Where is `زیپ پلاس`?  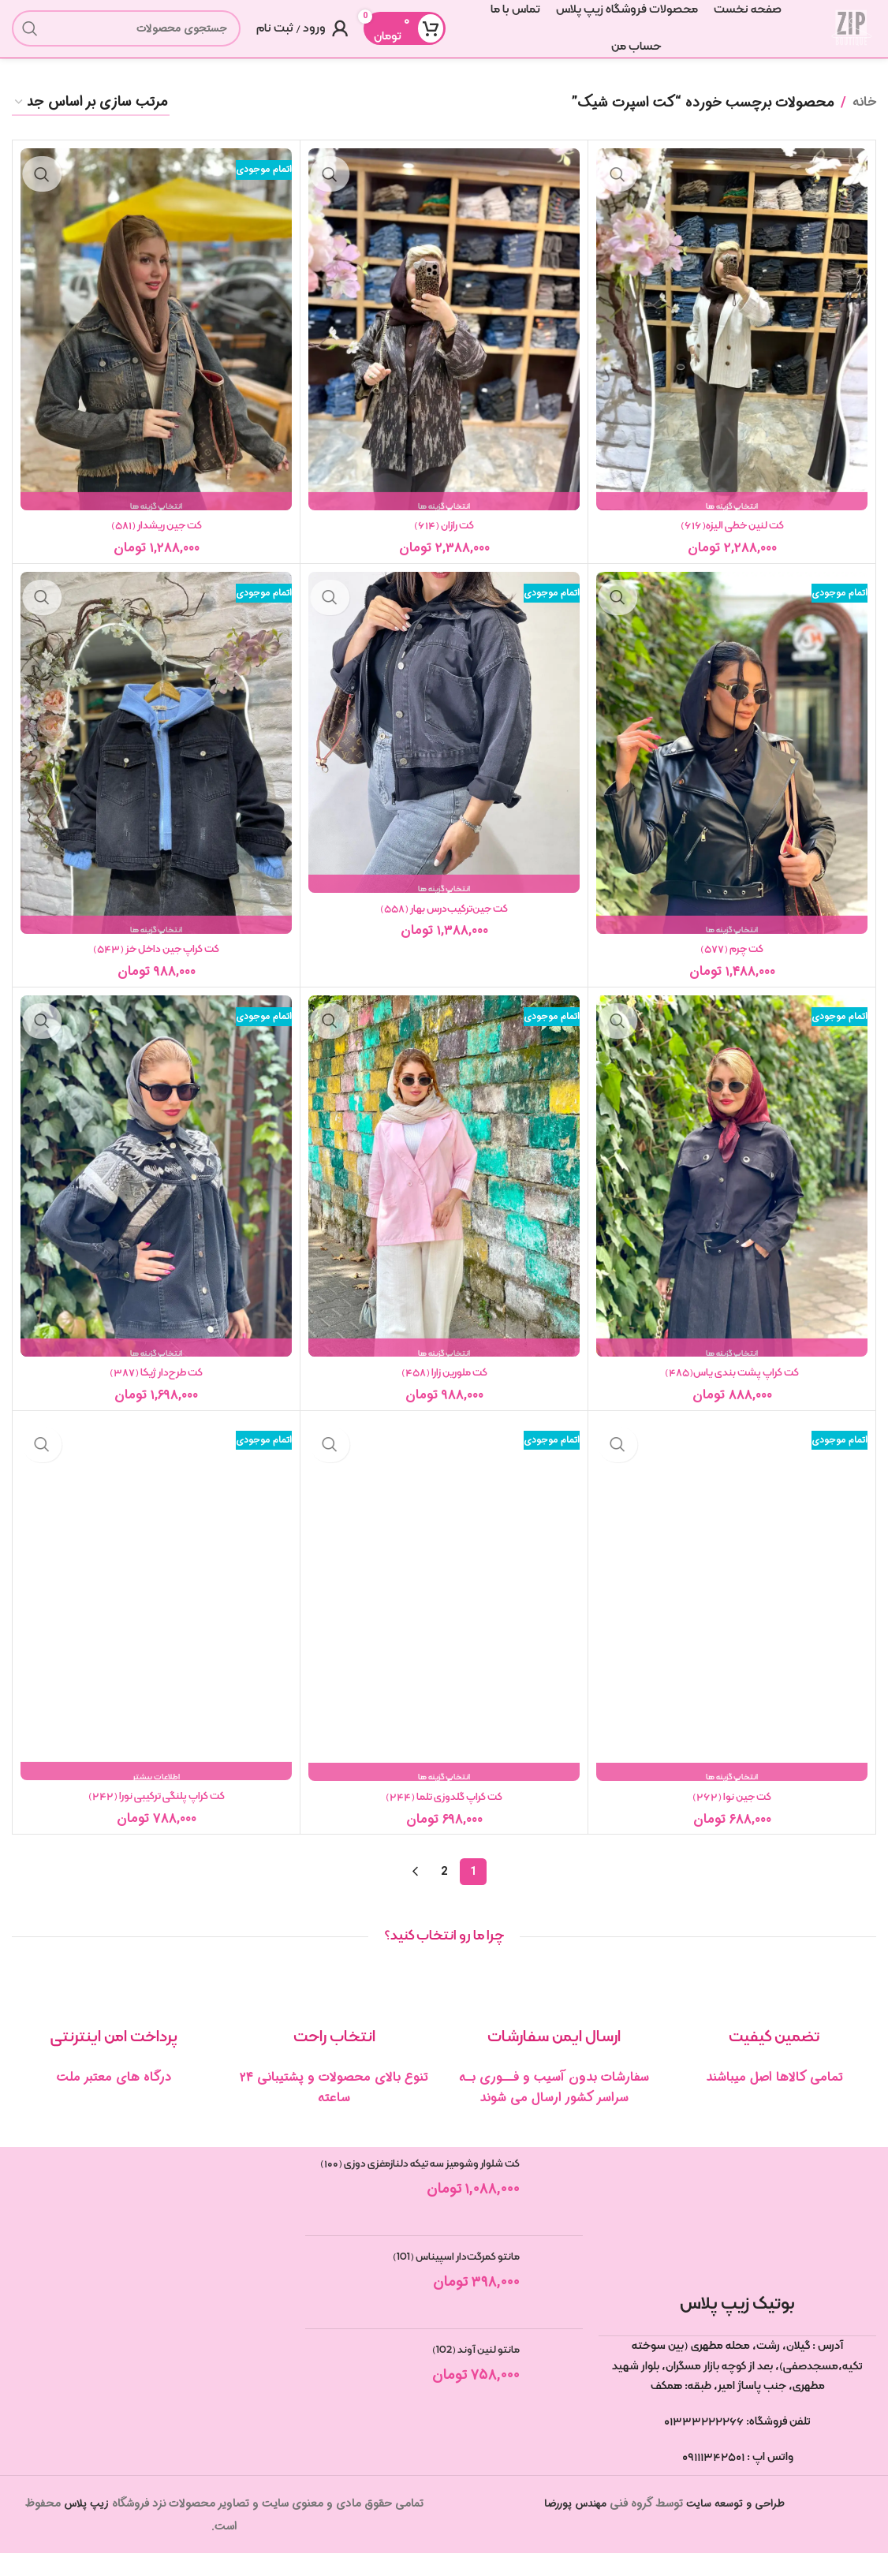
زیپ پلاس is located at coordinates (86, 2527).